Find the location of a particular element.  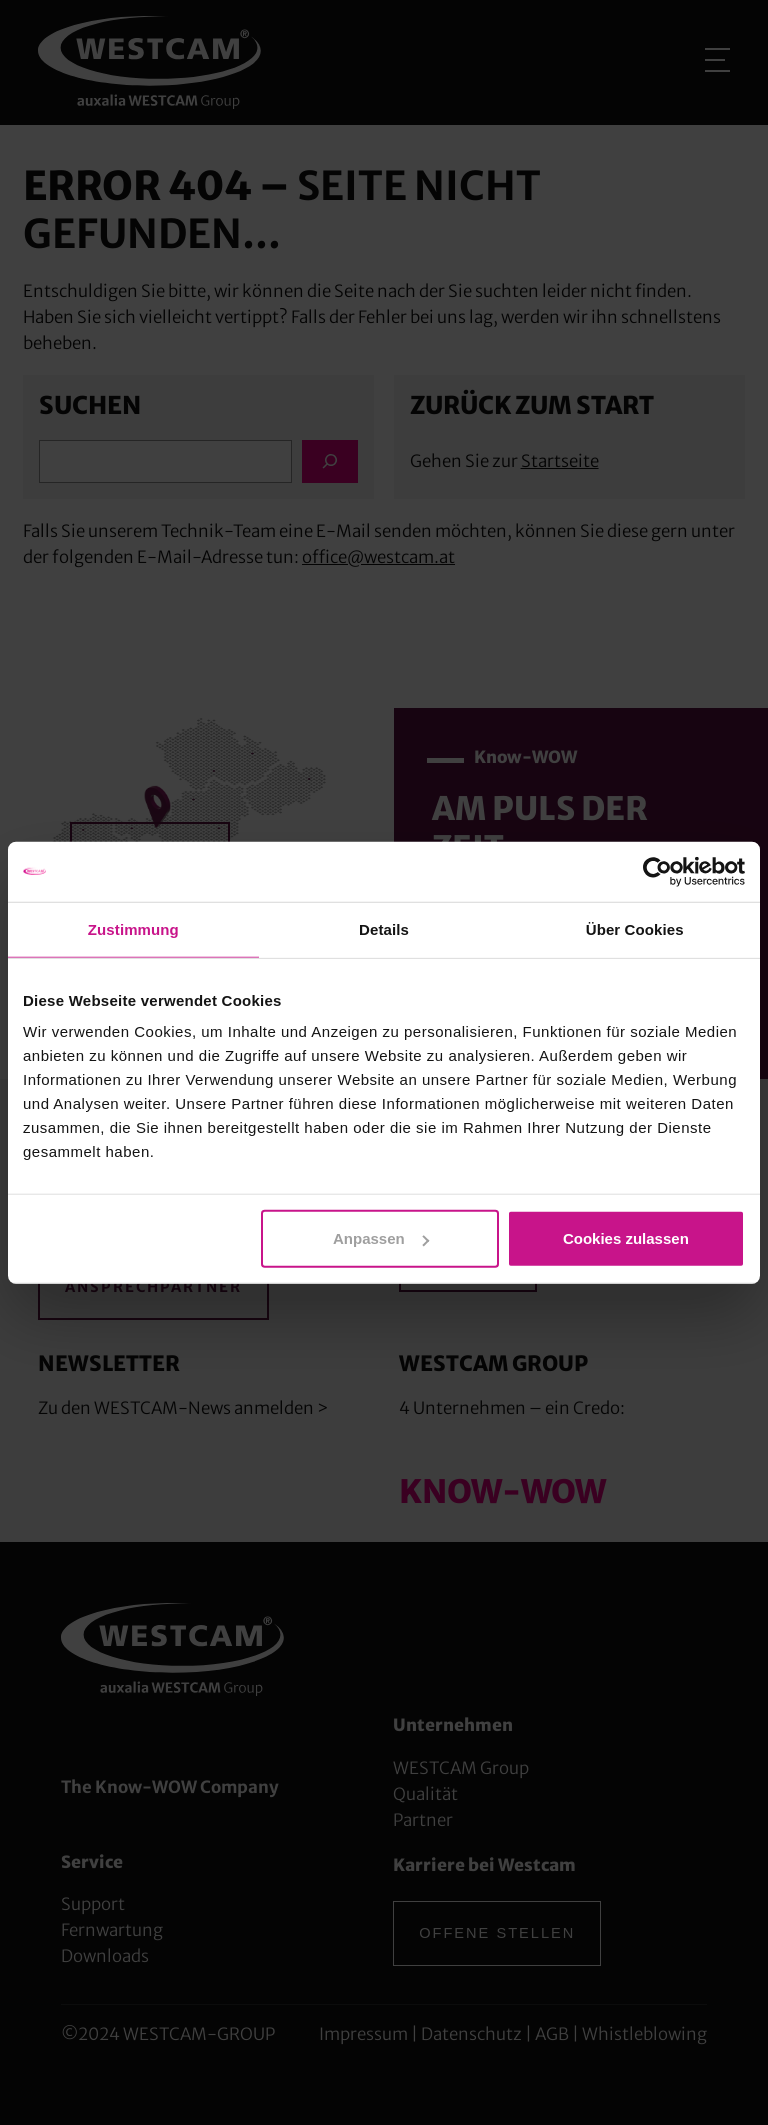

Details [tab] is located at coordinates (384, 928).